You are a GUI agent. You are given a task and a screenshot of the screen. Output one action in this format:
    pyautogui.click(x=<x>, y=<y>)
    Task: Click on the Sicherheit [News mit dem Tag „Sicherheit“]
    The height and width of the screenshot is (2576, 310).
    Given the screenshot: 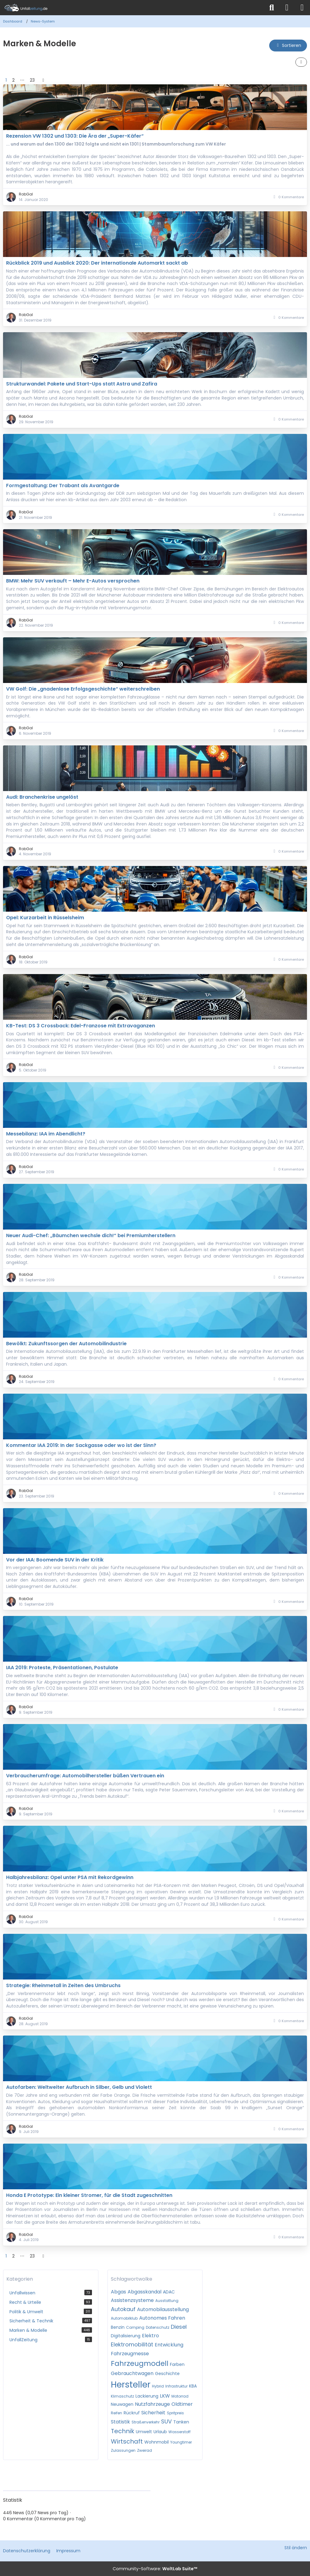 What is the action you would take?
    pyautogui.click(x=153, y=2412)
    